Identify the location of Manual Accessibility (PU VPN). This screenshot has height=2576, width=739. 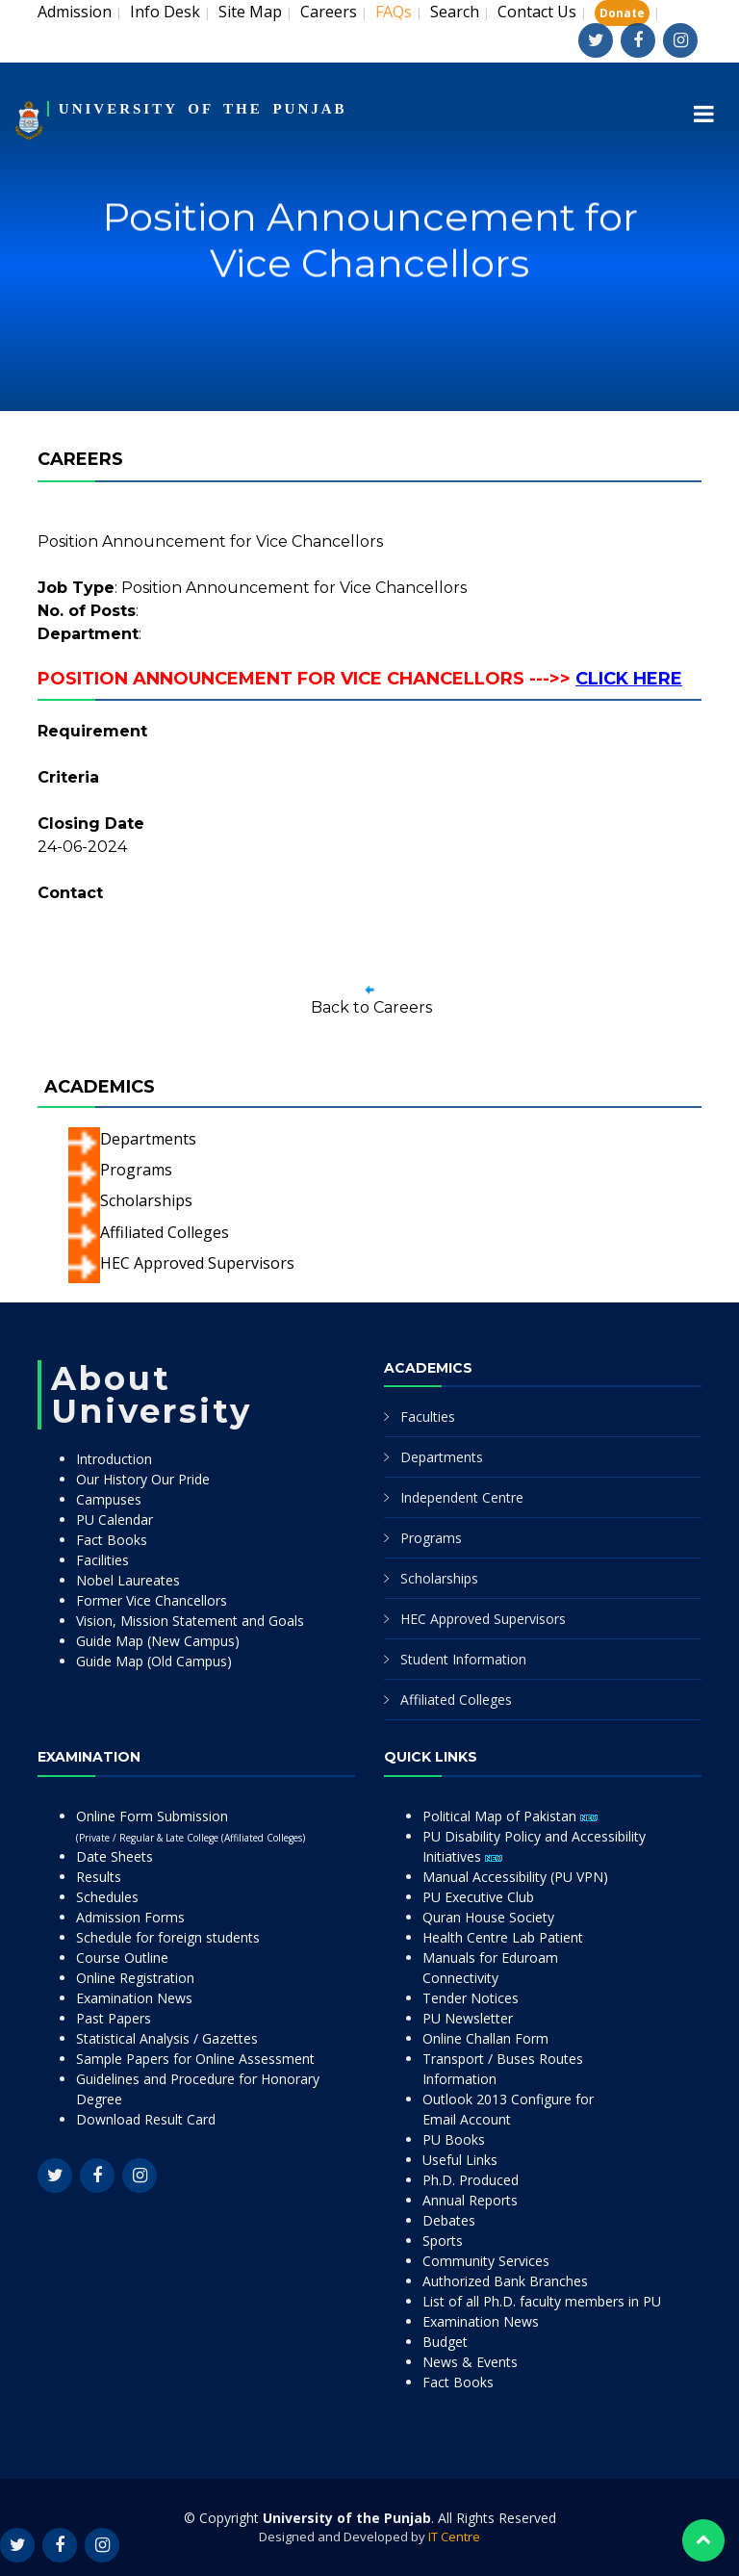
(515, 1877).